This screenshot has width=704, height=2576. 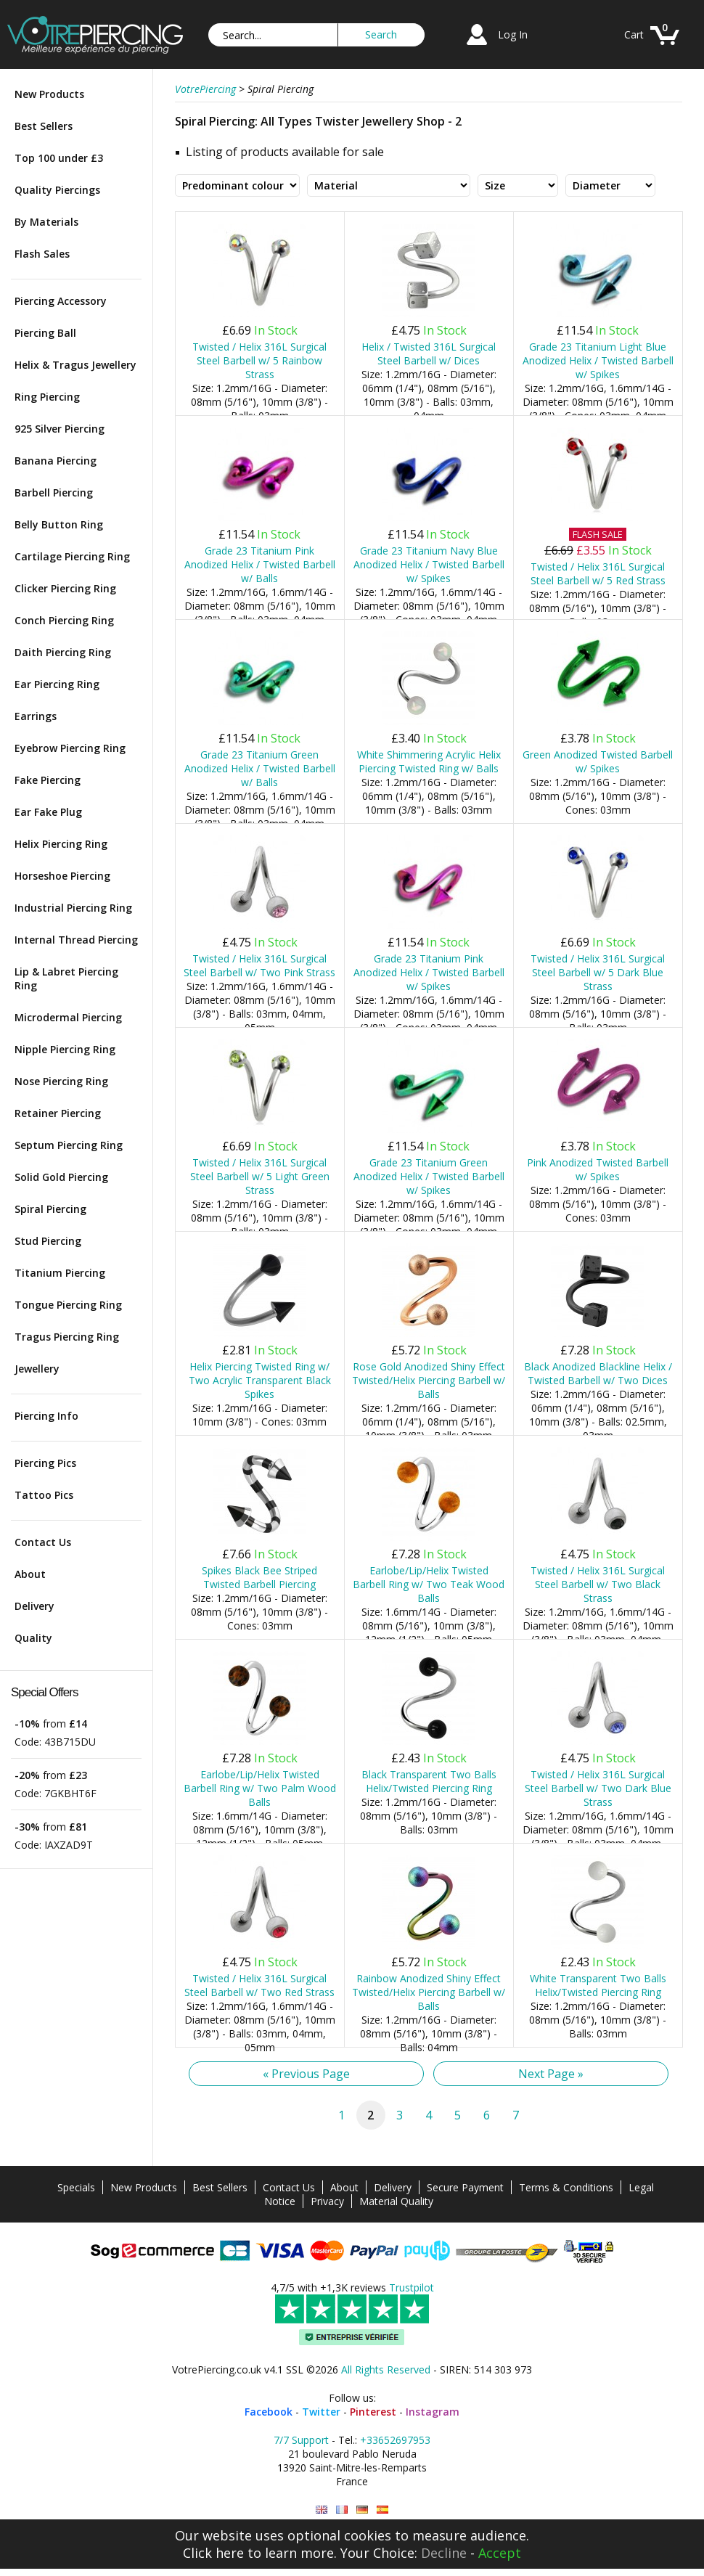 I want to click on Twisted / Helix 316L Surgical Steel Barbell w/ Two Dark Blue Strass, so click(x=598, y=1788).